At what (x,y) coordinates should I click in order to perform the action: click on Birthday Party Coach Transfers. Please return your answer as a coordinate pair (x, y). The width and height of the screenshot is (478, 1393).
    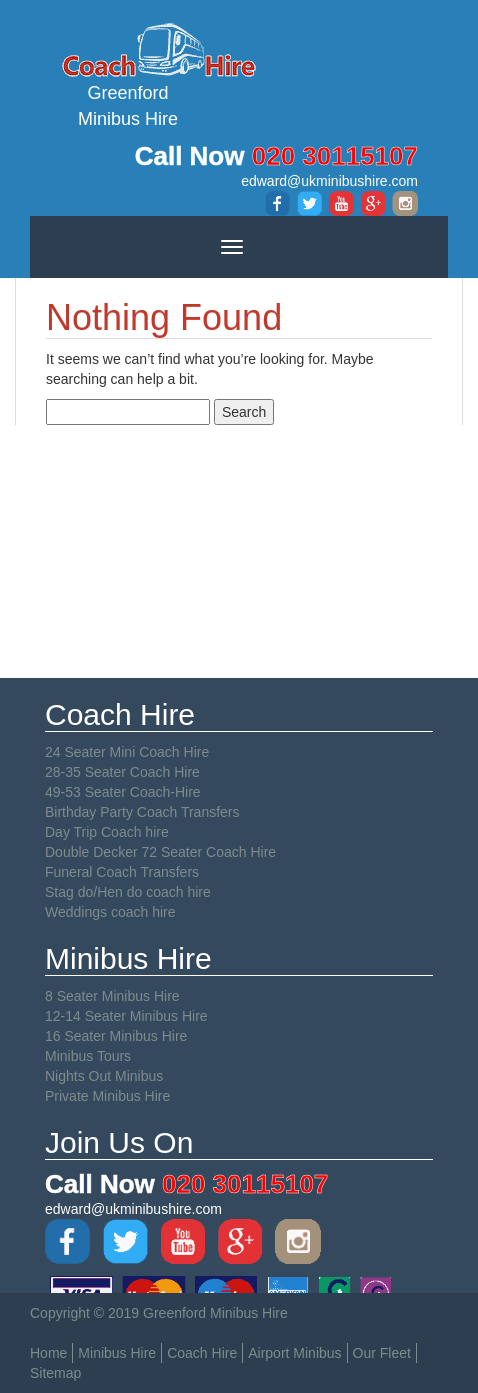
    Looking at the image, I should click on (142, 812).